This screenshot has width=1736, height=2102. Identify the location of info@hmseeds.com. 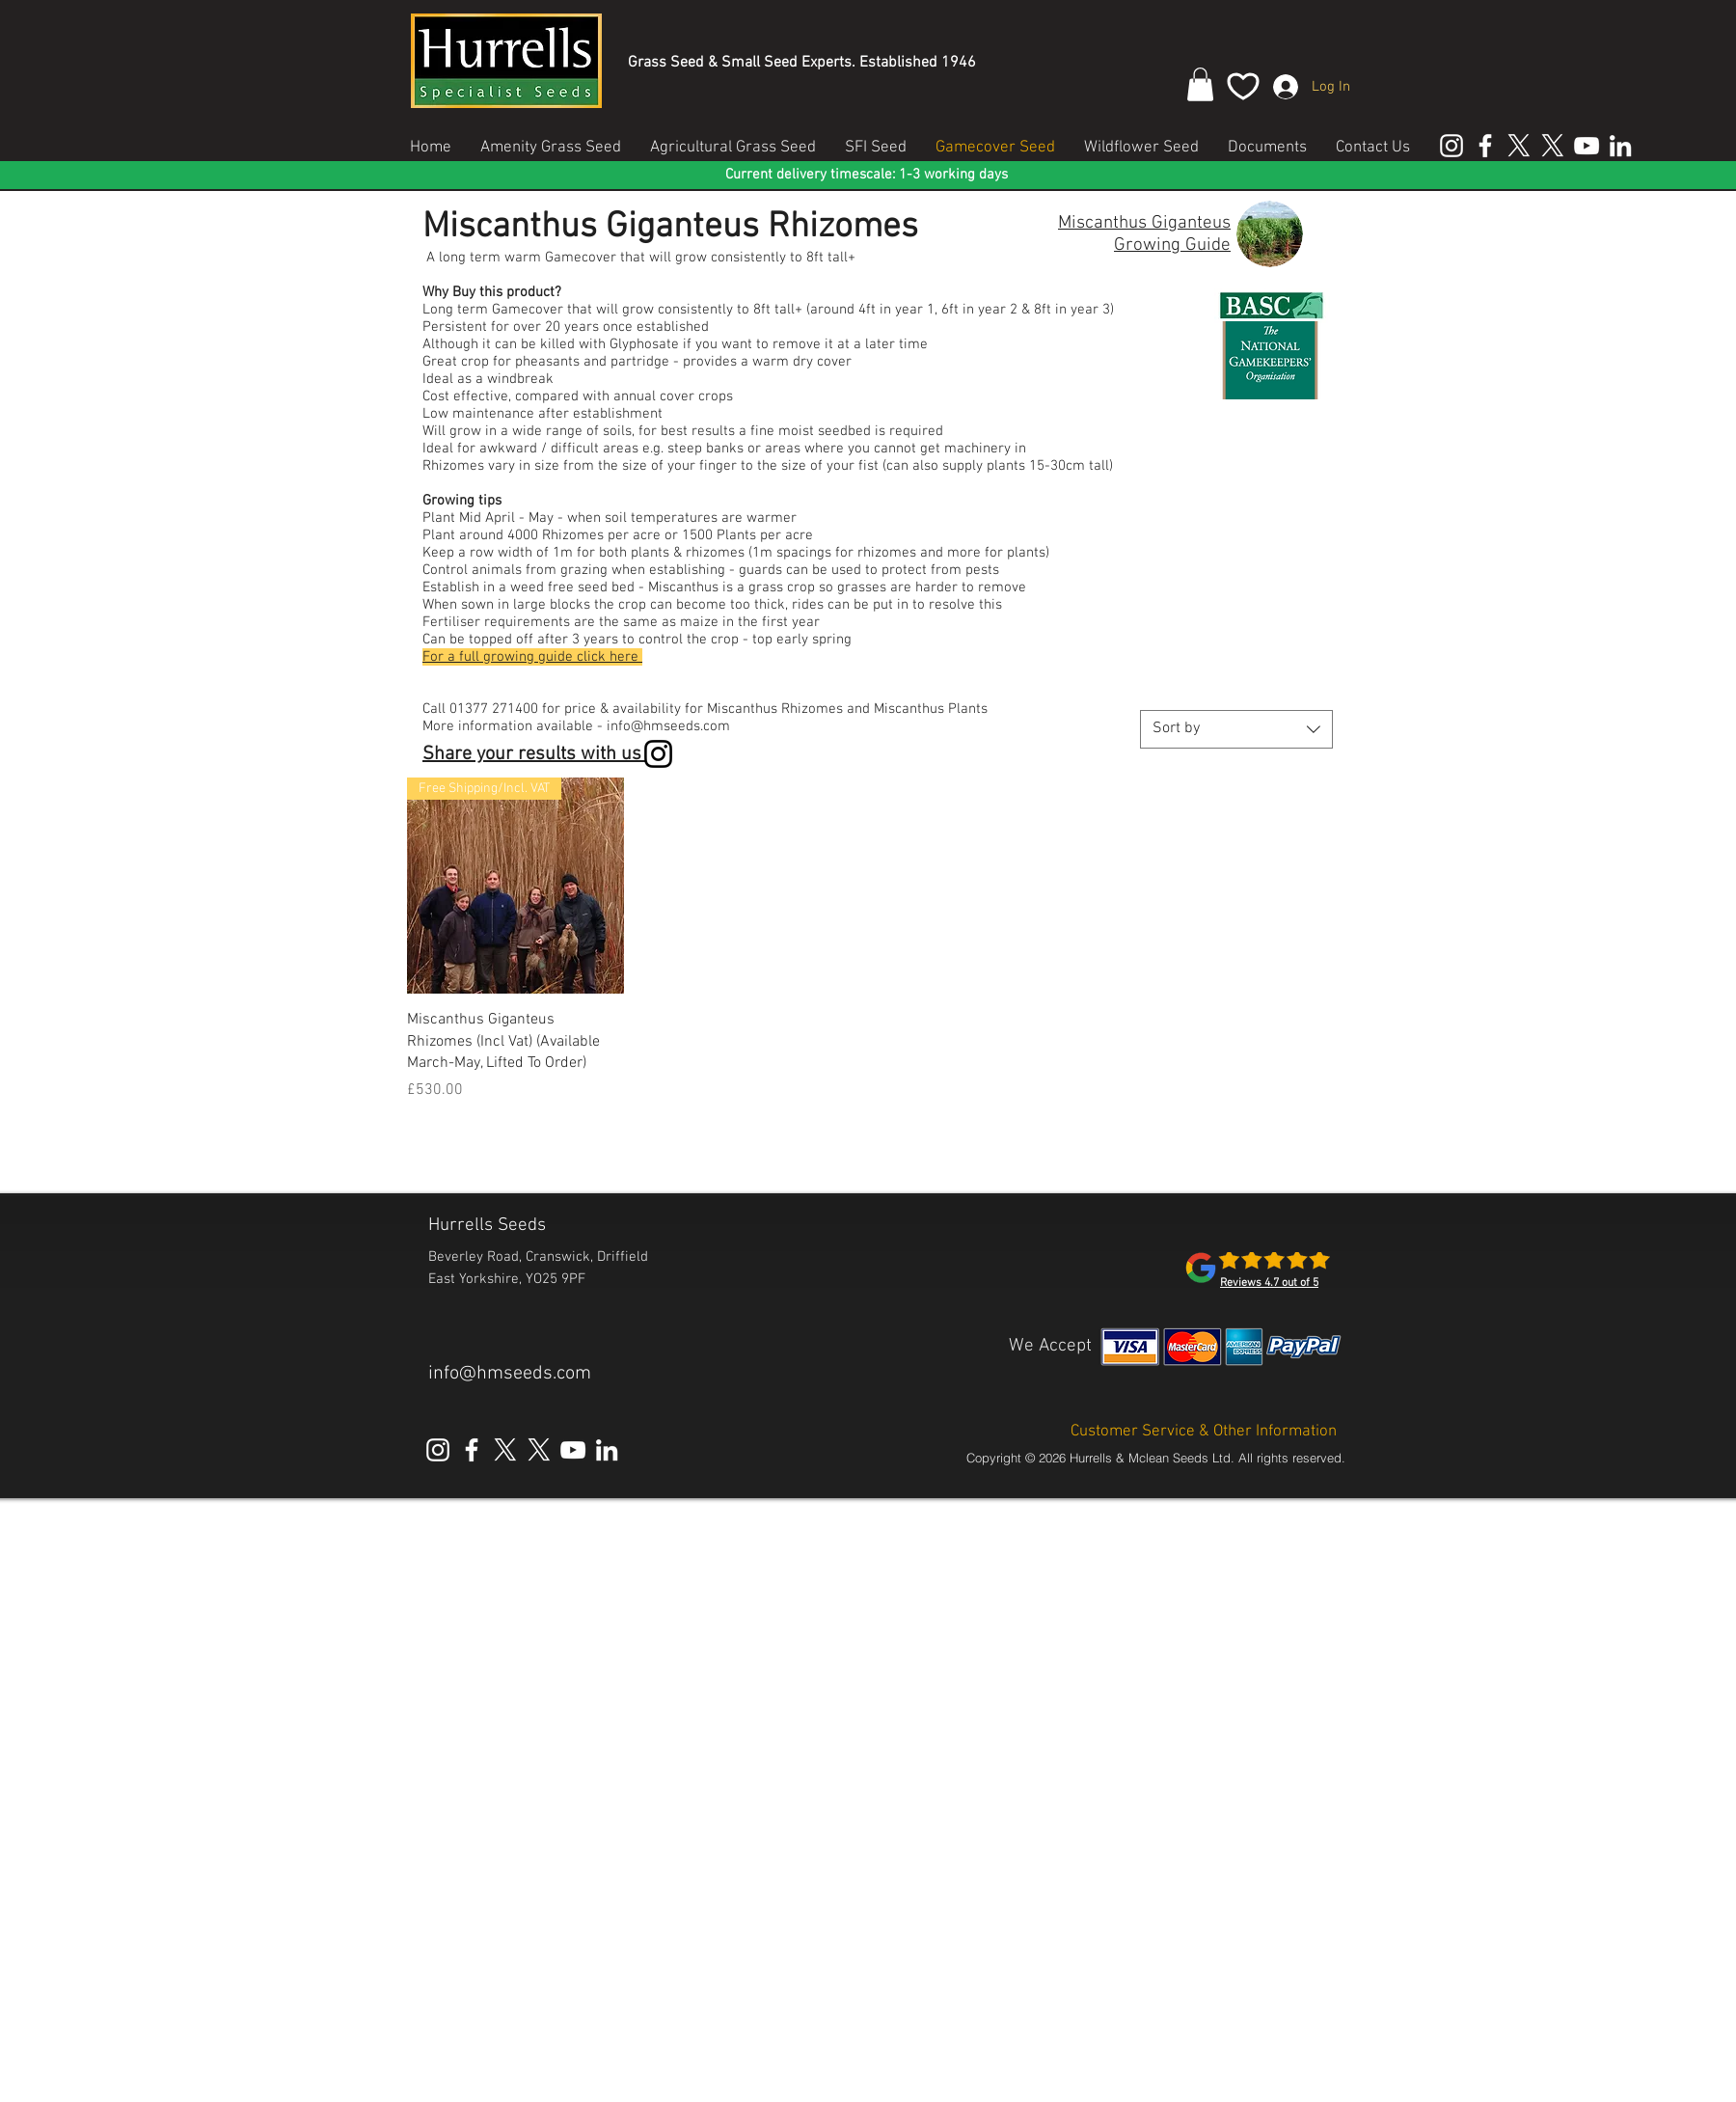
(509, 1373).